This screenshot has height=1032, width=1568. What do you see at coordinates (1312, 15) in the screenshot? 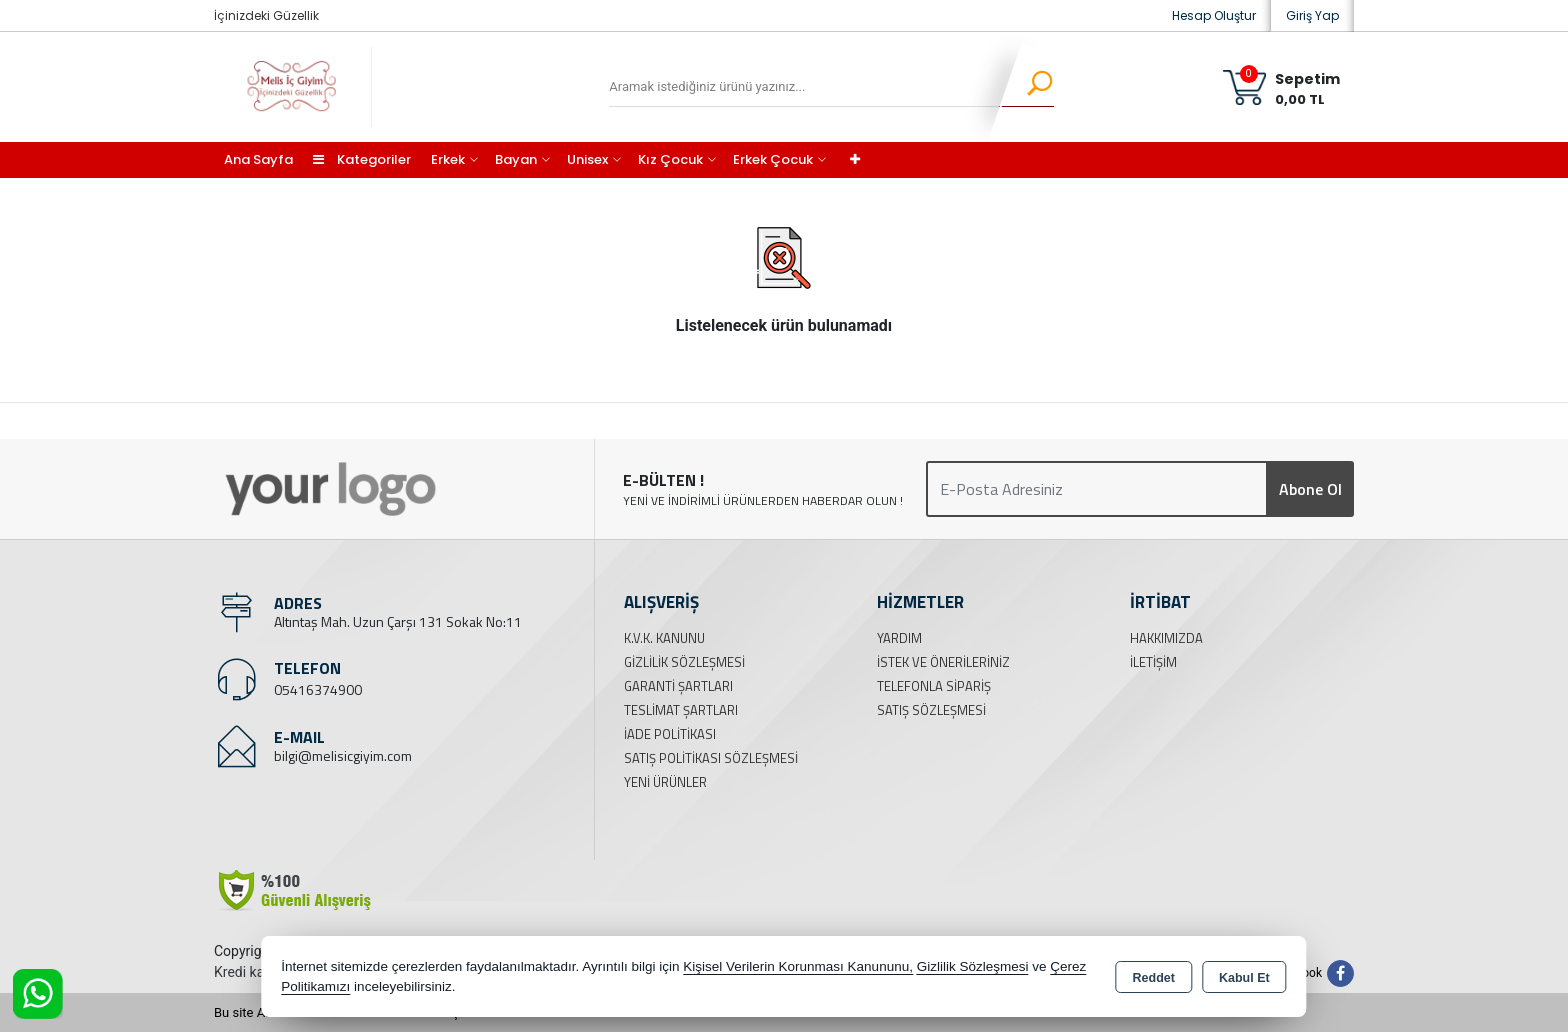
I see `Giriş Yap` at bounding box center [1312, 15].